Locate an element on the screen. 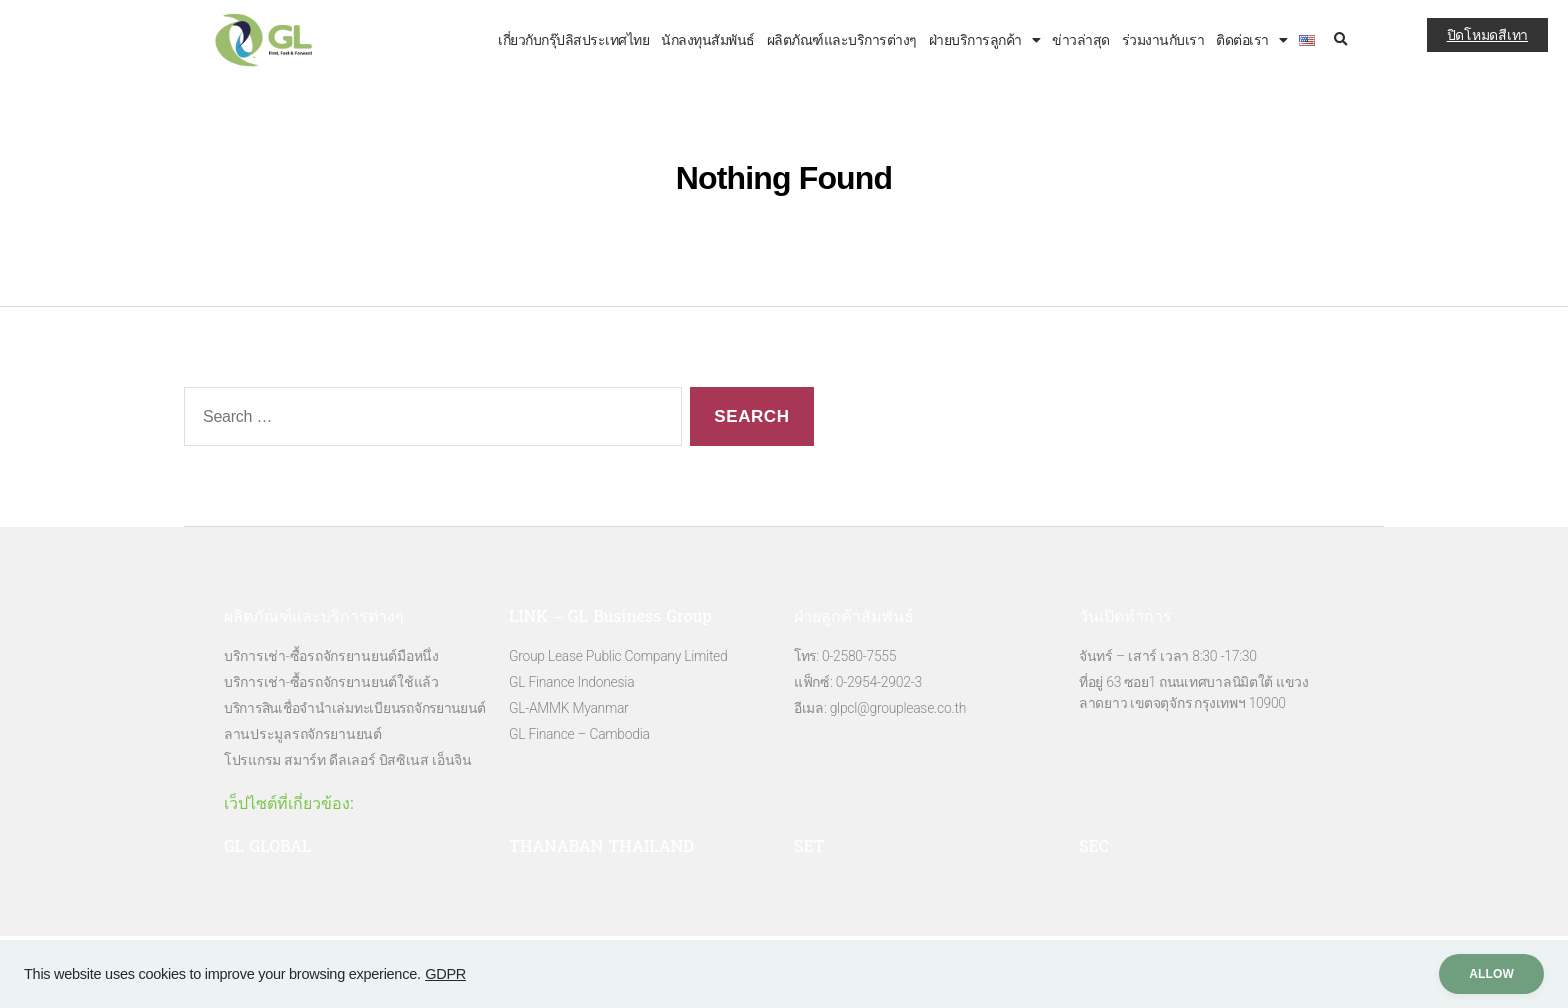  ข่าวล่าสุด is located at coordinates (1081, 40).